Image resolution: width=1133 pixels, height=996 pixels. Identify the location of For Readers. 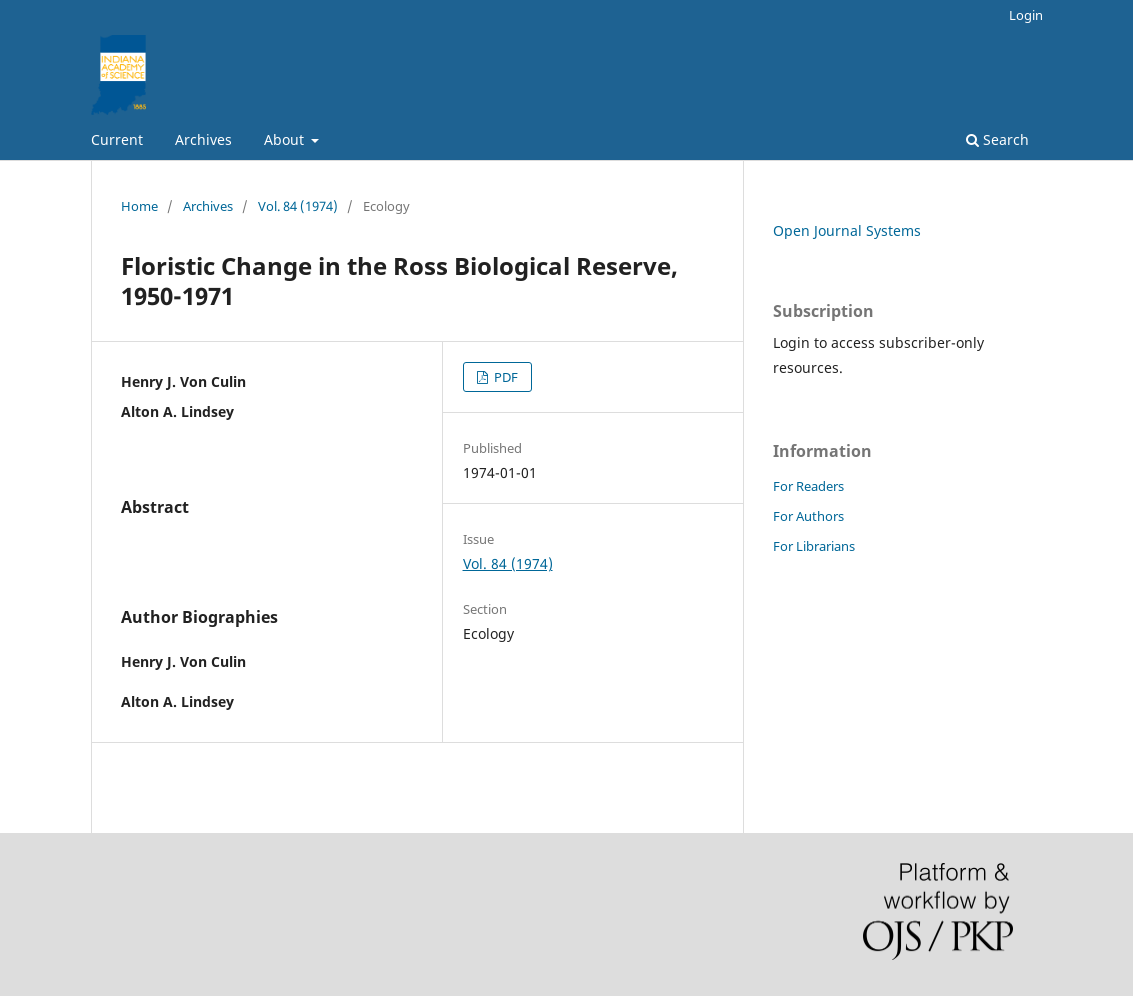
(808, 486).